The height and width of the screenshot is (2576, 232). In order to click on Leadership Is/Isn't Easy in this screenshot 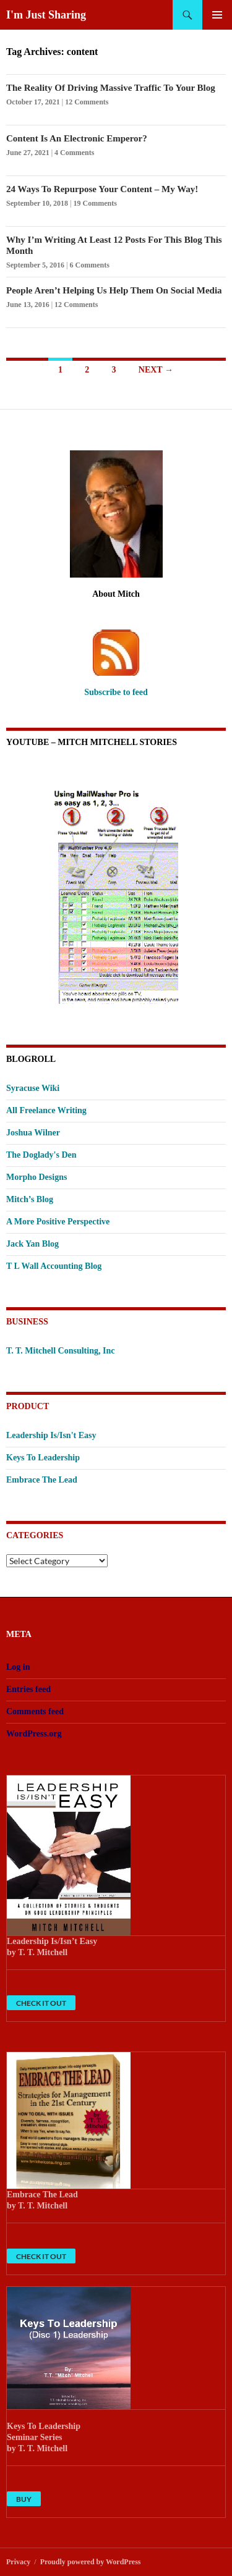, I will do `click(51, 1435)`.